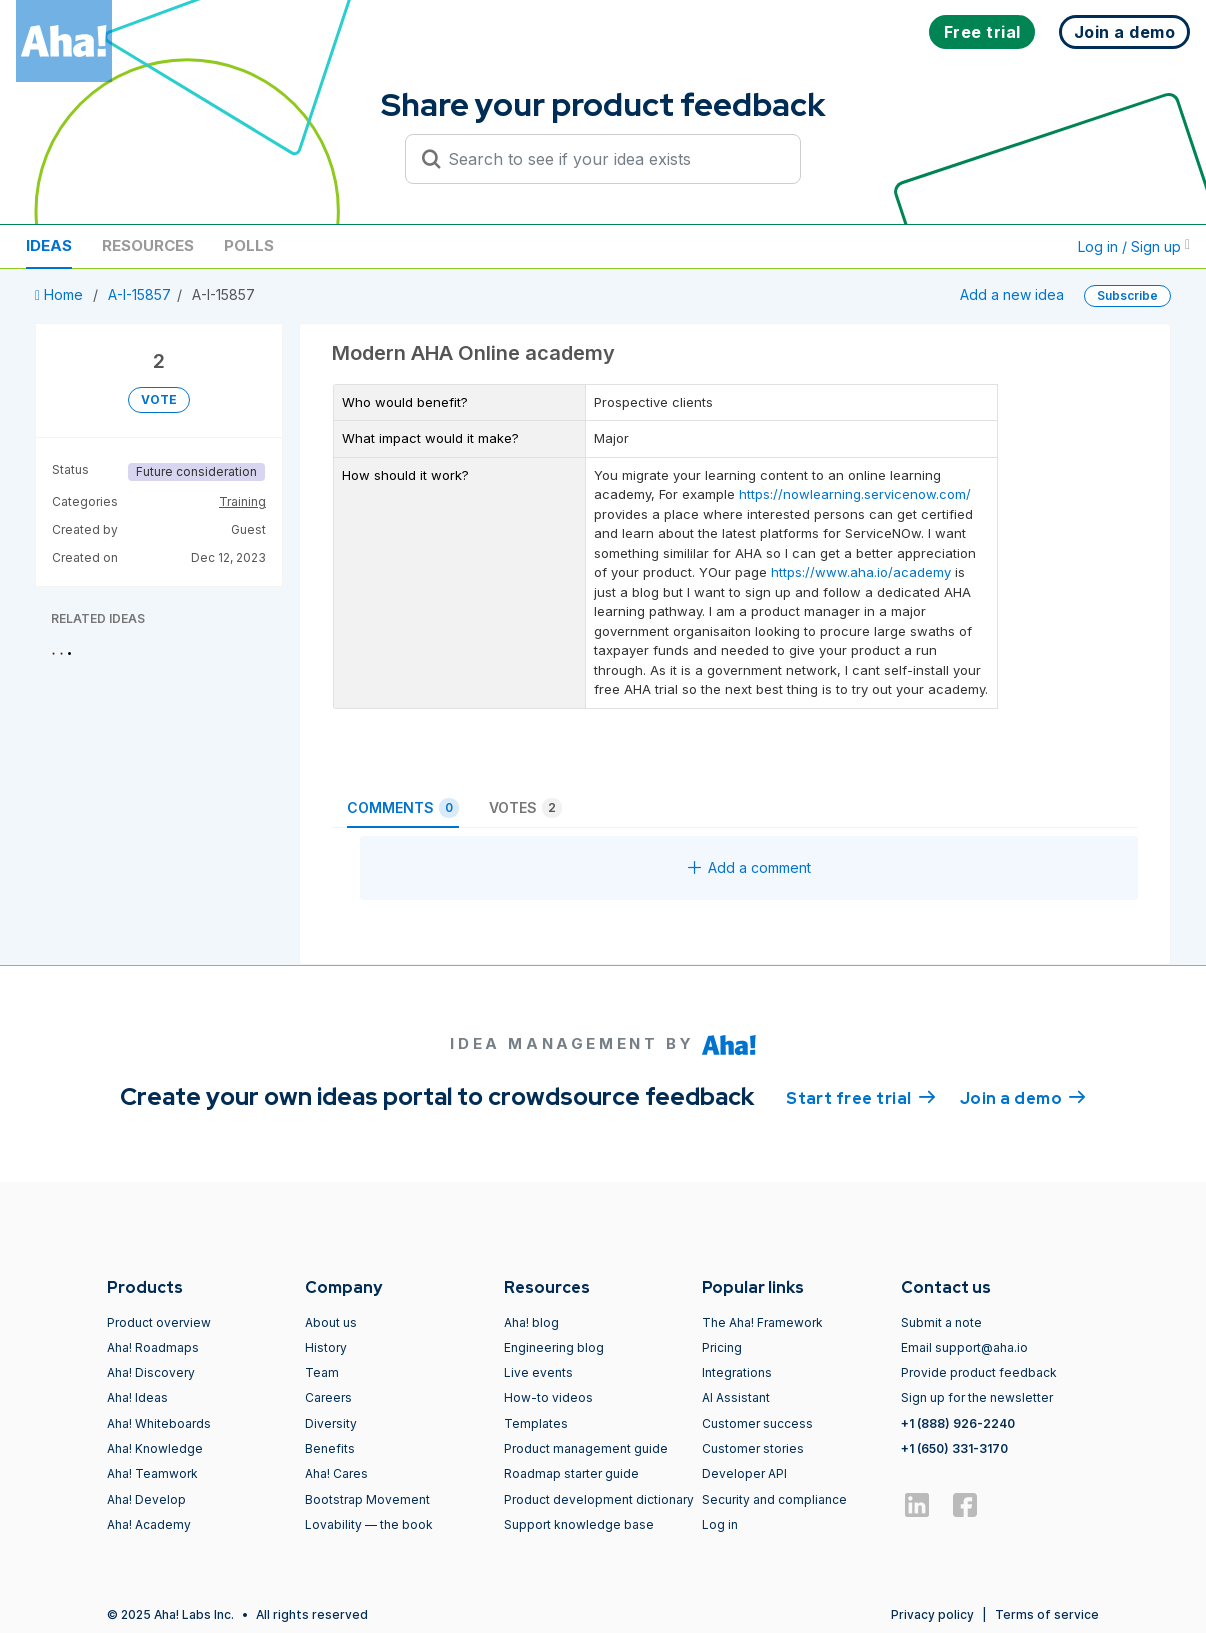 Image resolution: width=1206 pixels, height=1633 pixels. What do you see at coordinates (322, 1372) in the screenshot?
I see `Team` at bounding box center [322, 1372].